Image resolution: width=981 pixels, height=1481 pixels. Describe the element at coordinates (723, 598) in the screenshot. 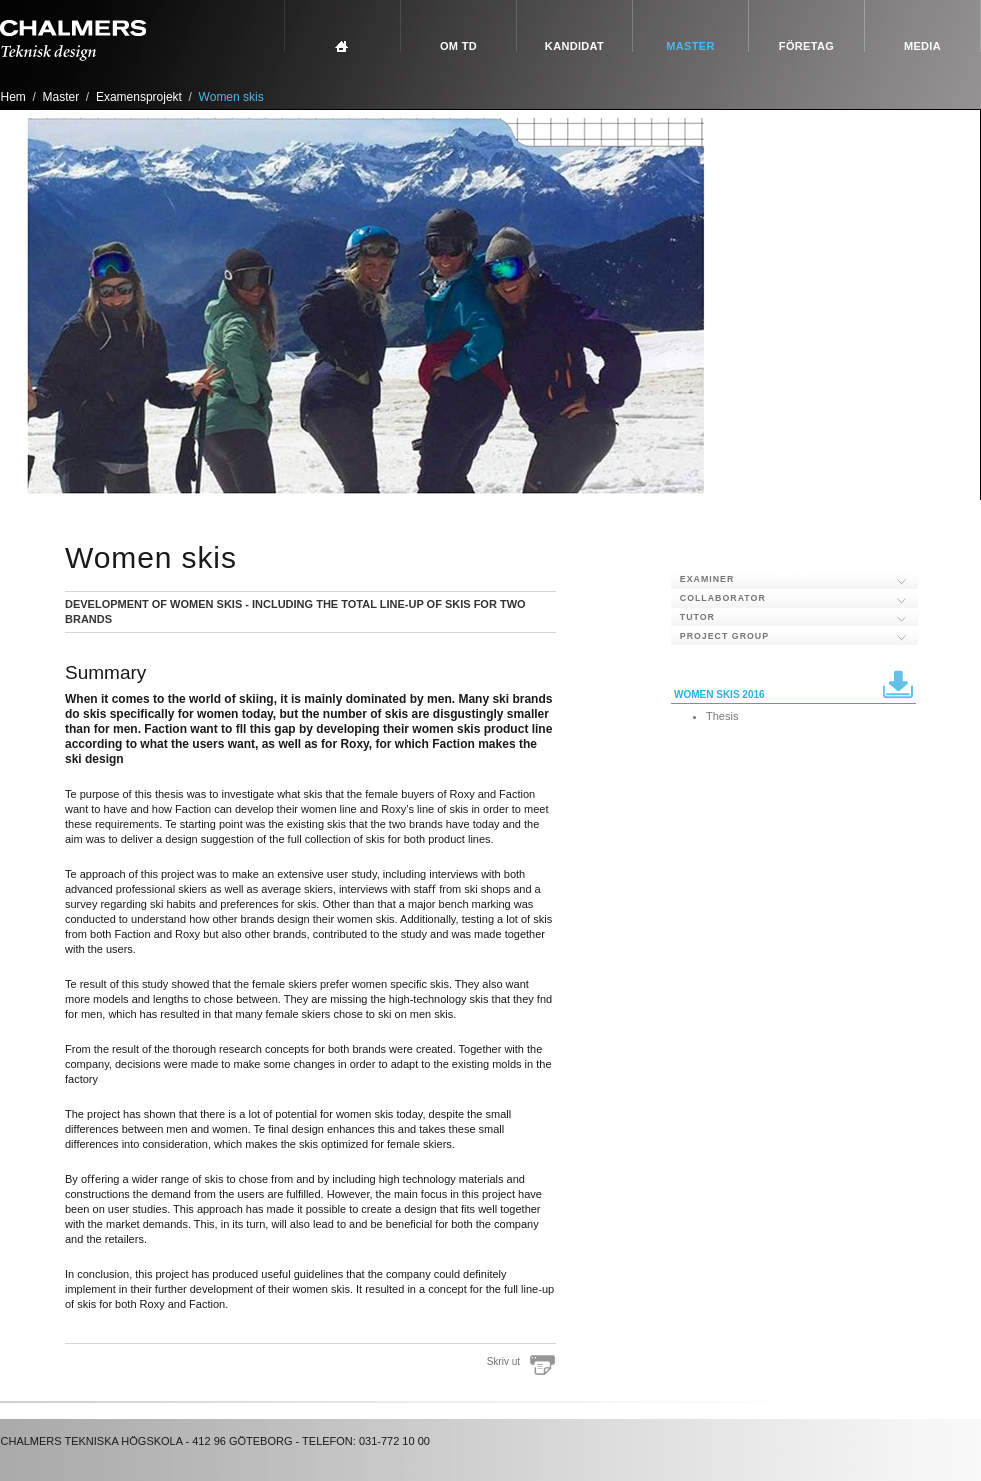

I see `Collaborator` at that location.